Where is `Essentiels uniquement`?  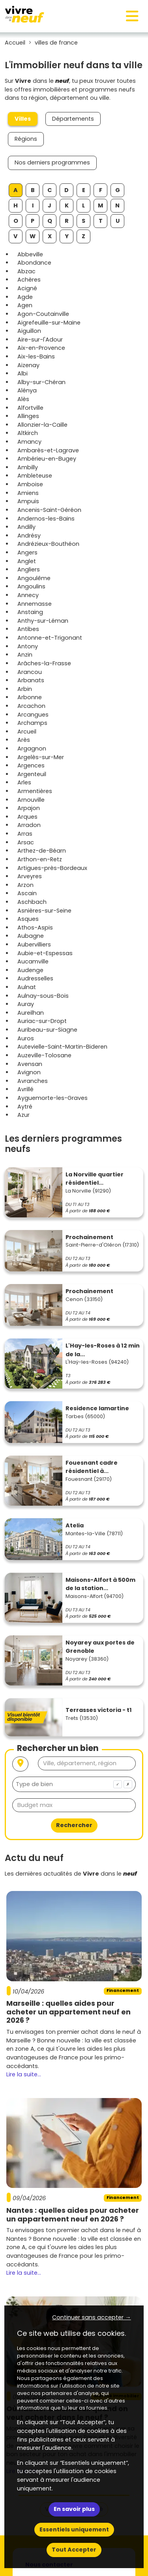
Essentiels uniquement is located at coordinates (74, 2529).